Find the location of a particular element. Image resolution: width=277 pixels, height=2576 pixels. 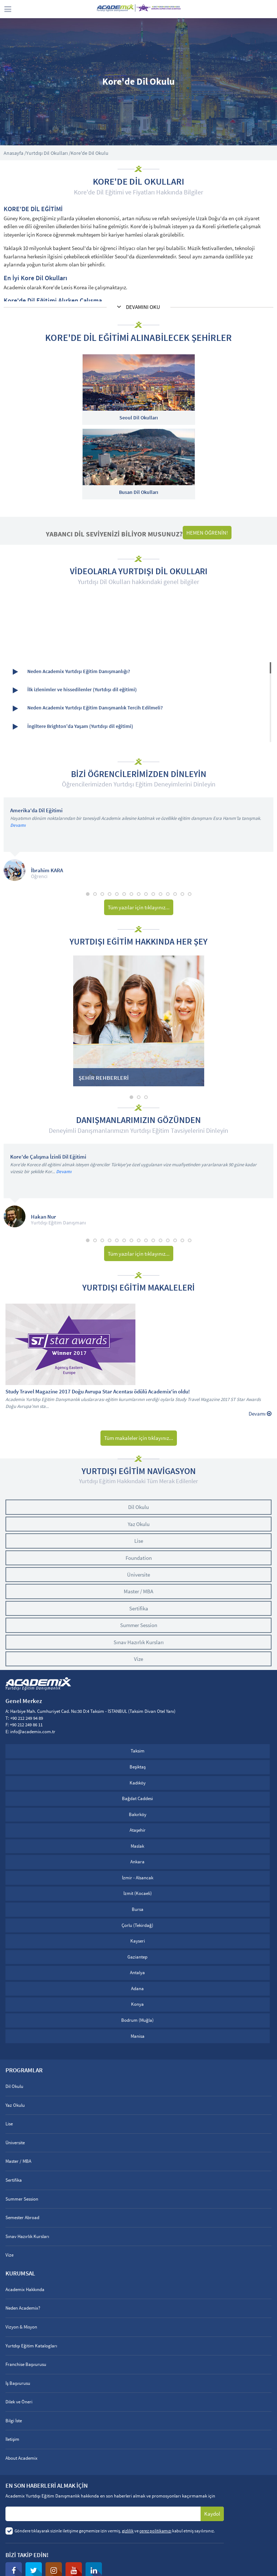

Bağdat Caddesi is located at coordinates (137, 1798).